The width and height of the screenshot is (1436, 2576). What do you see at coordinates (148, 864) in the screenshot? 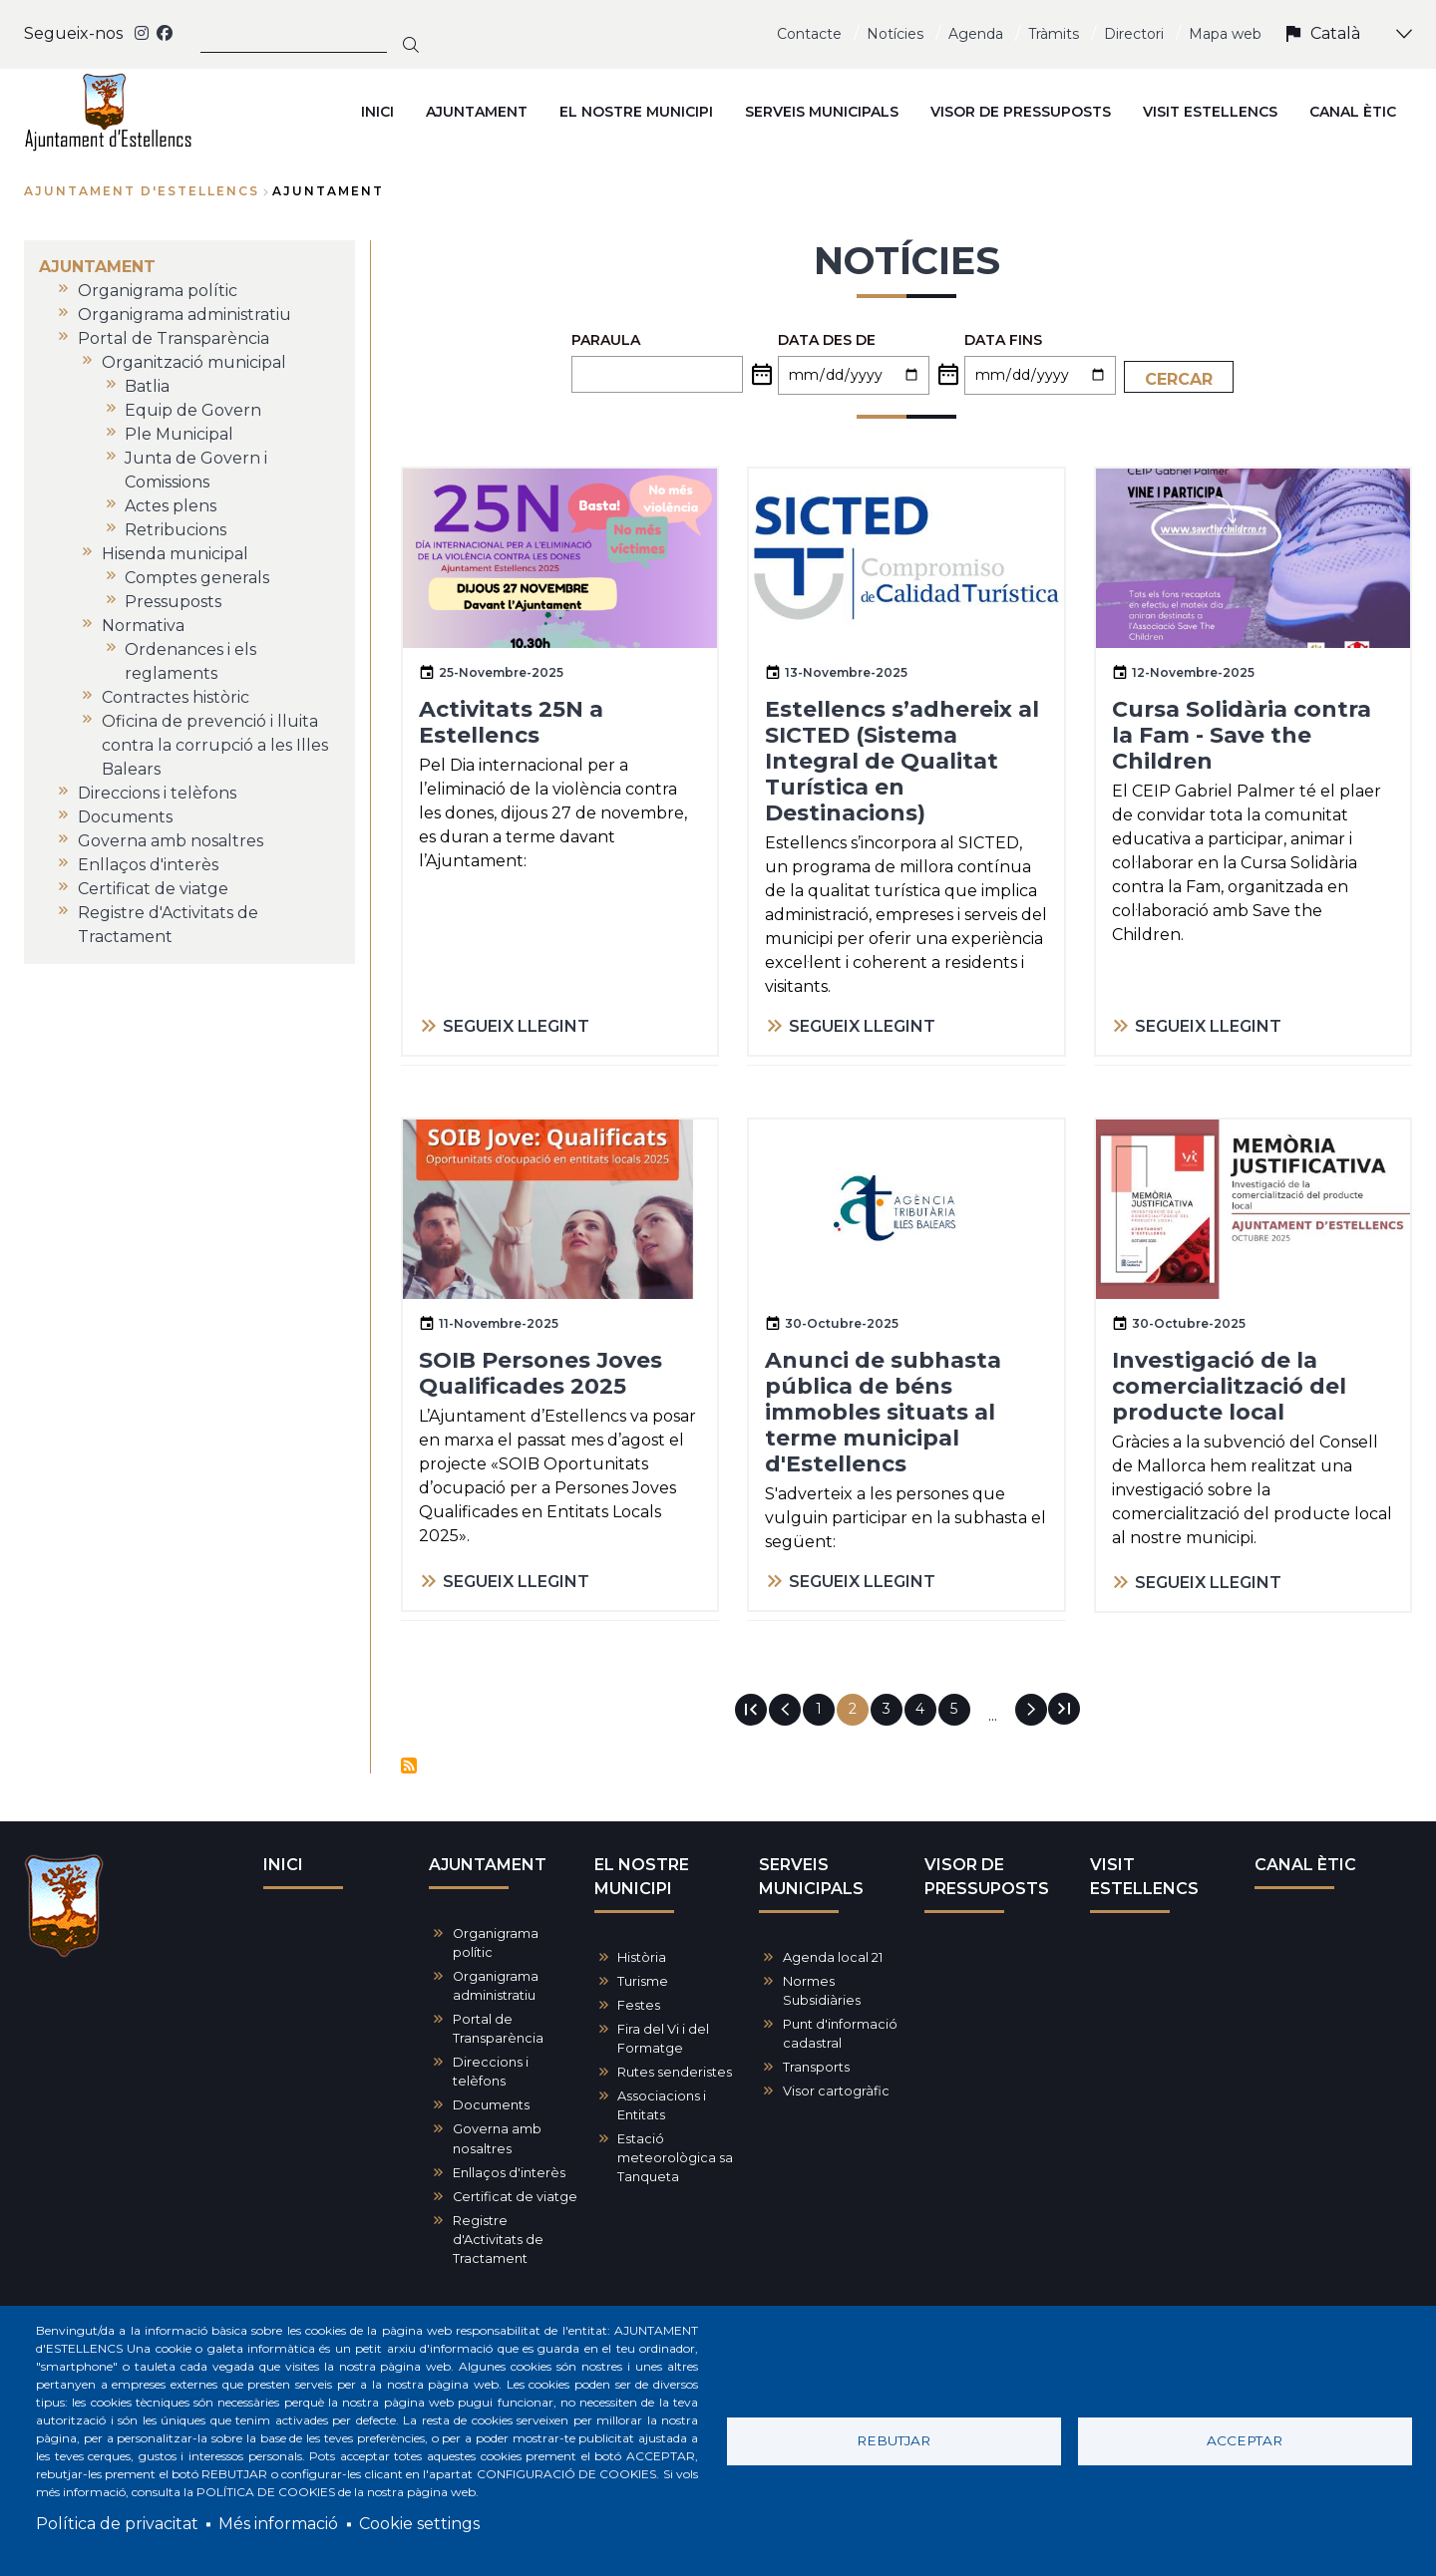
I see `Enllaços d'interès [menuitem]` at bounding box center [148, 864].